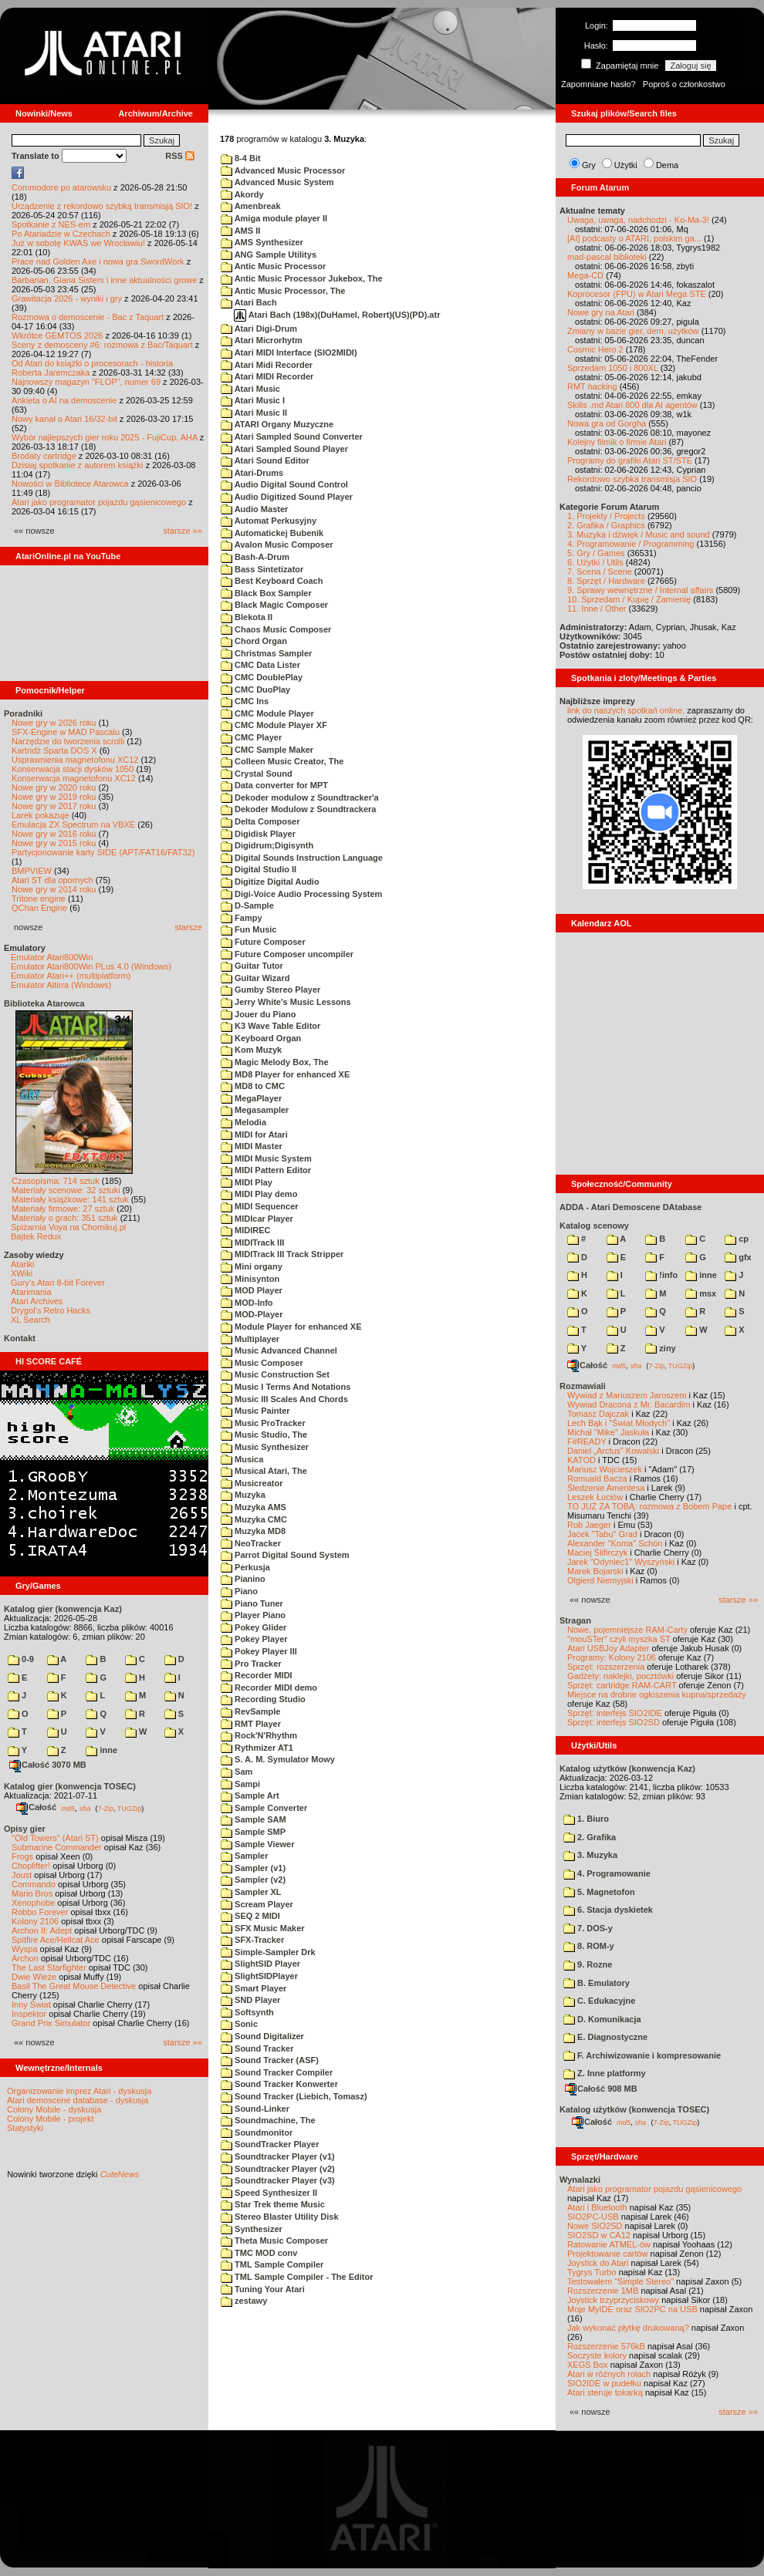  I want to click on Colony Mobile - dyskusja, so click(54, 2109).